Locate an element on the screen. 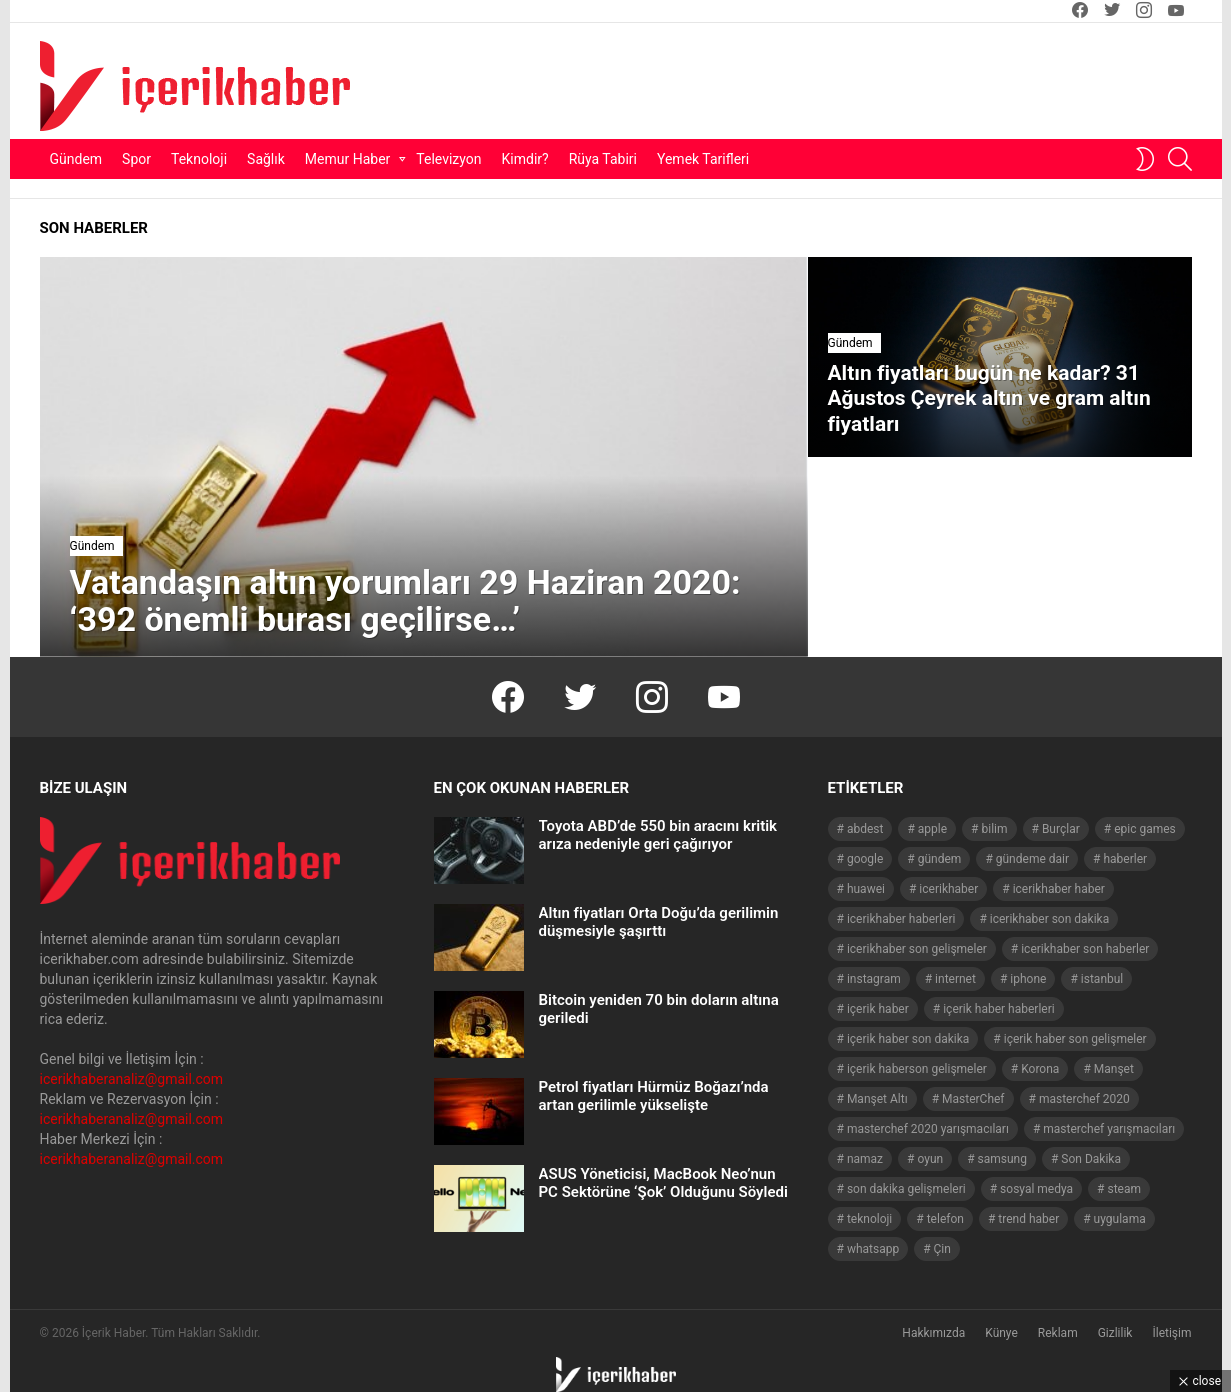 The height and width of the screenshot is (1392, 1231). sosyal medya [sosyal medya (44 öge)] is located at coordinates (1036, 1189).